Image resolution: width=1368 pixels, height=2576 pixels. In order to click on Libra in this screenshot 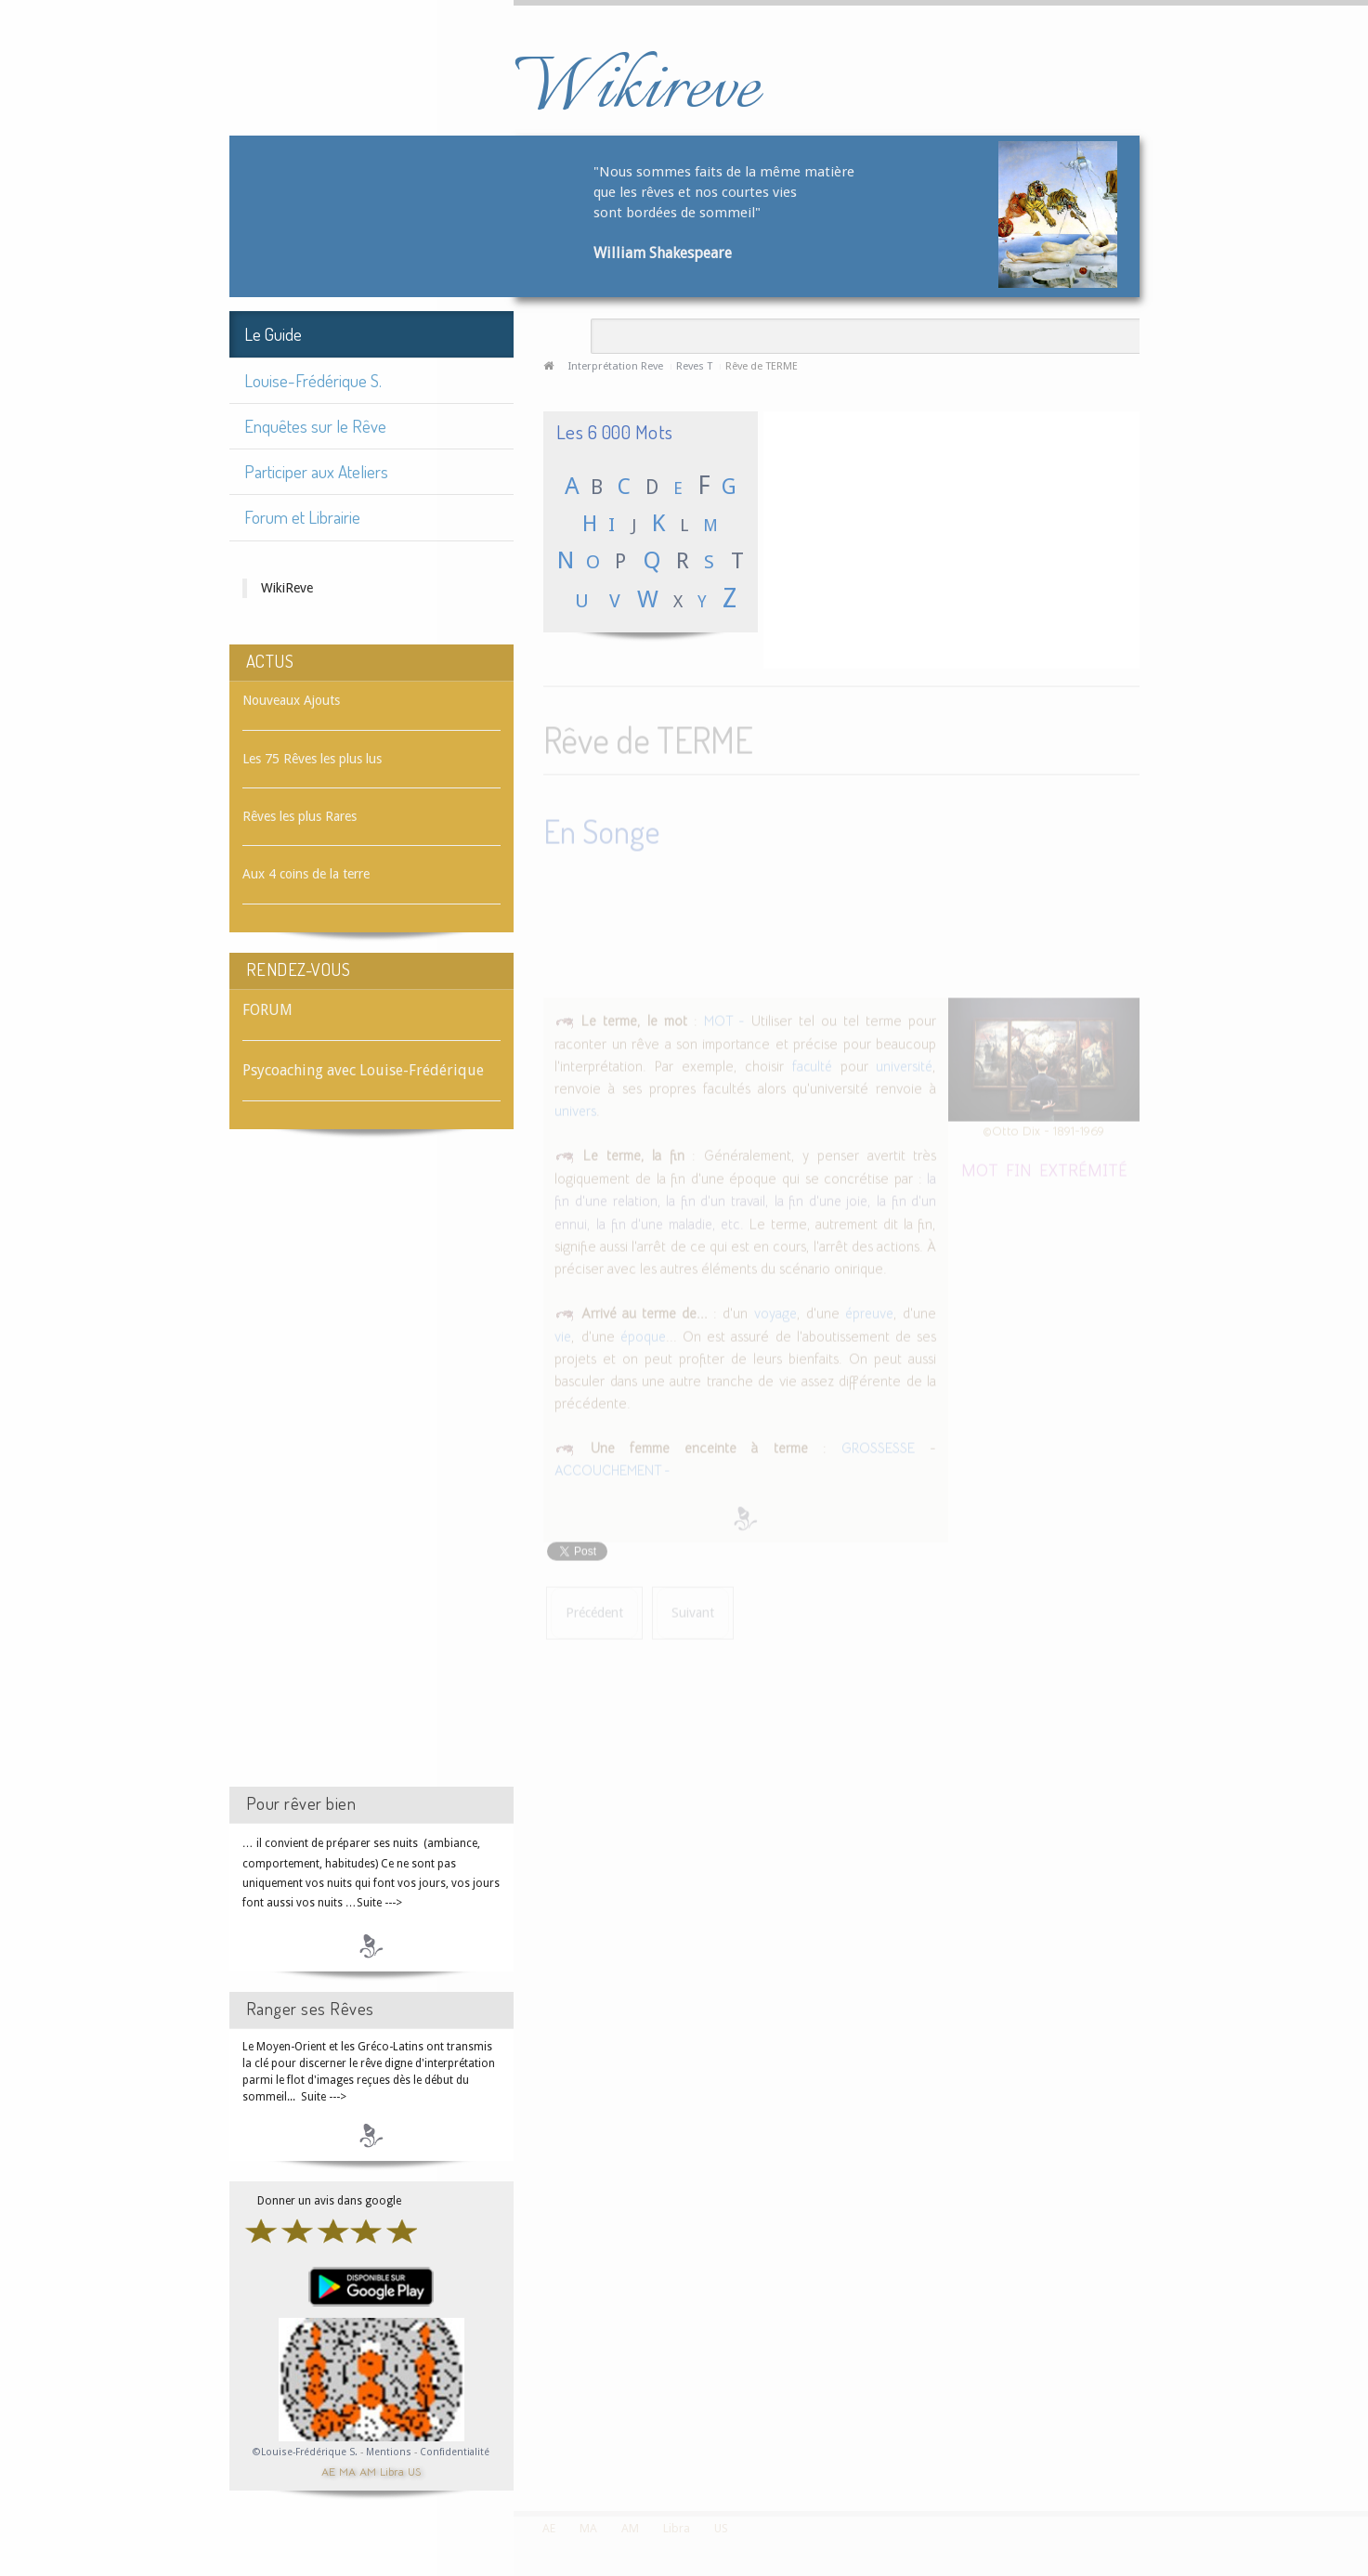, I will do `click(392, 2471)`.